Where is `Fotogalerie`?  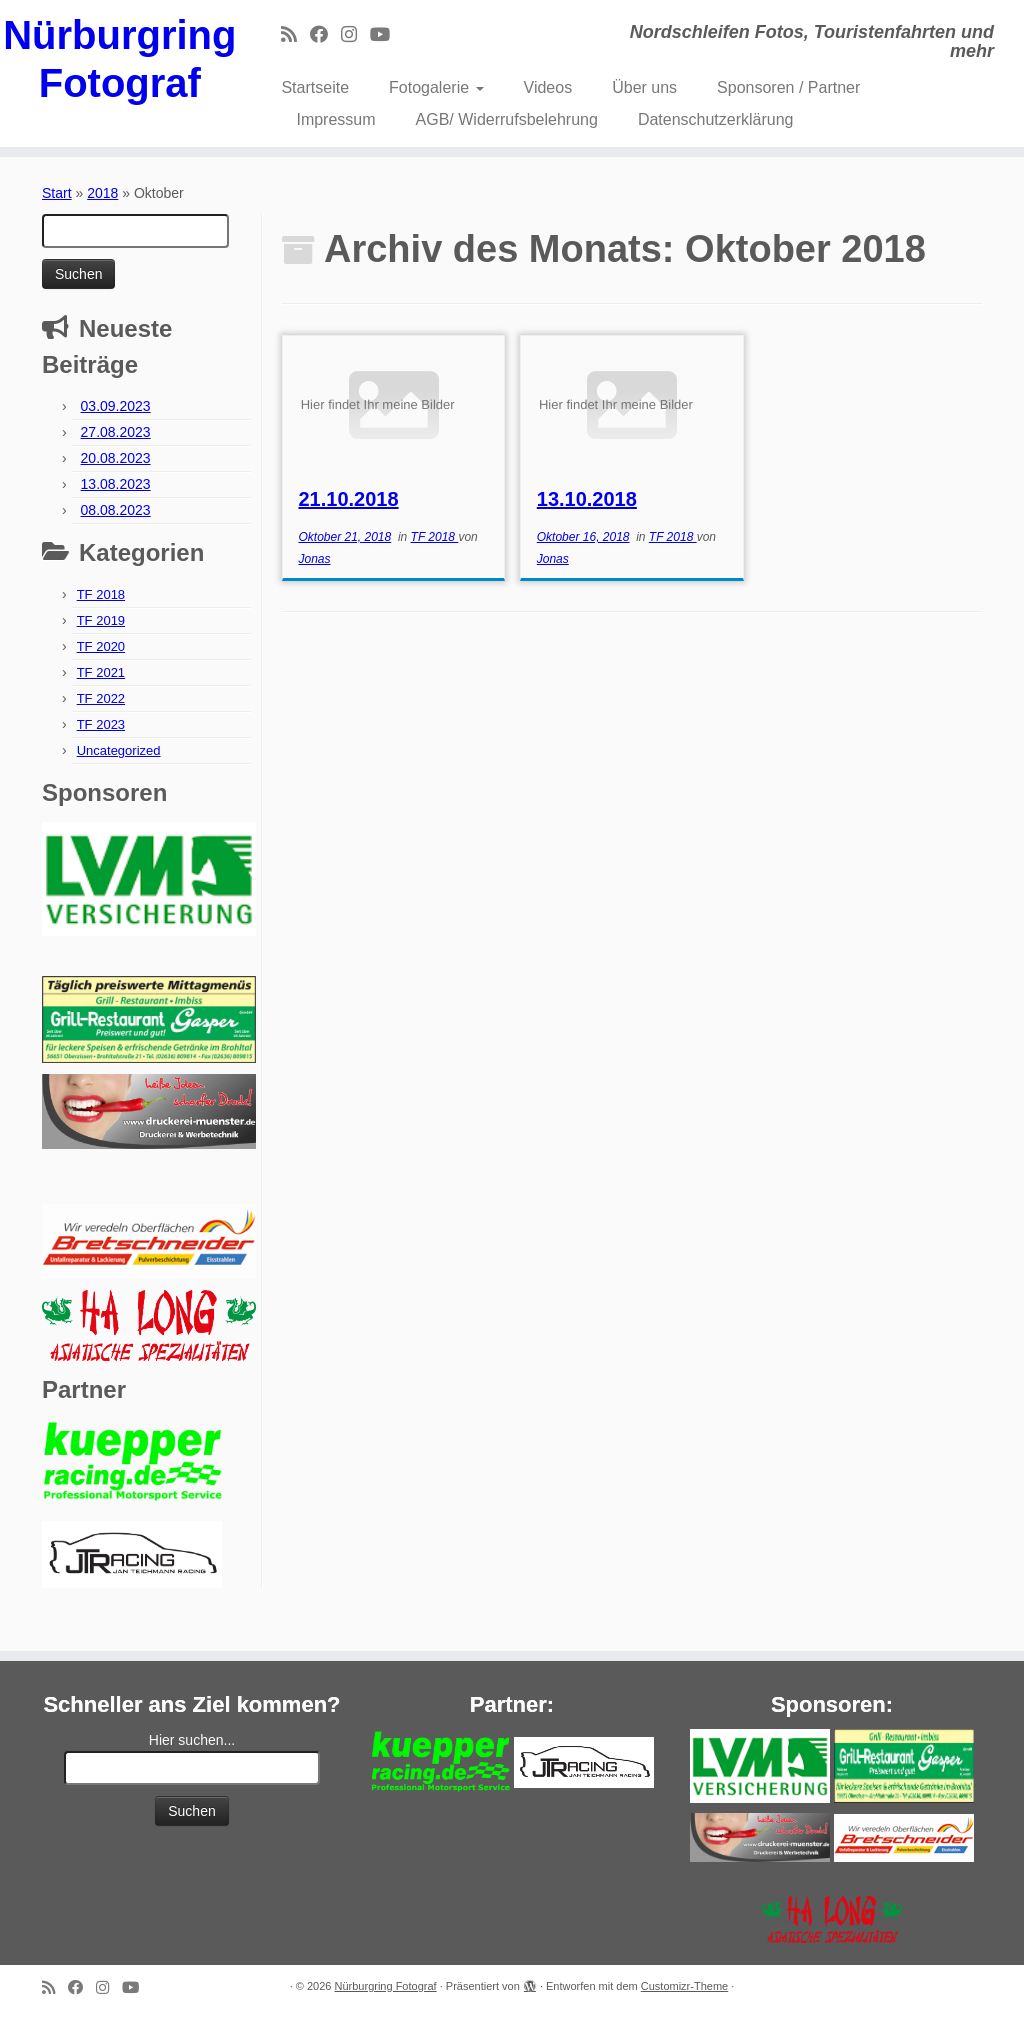 Fotogalerie is located at coordinates (436, 87).